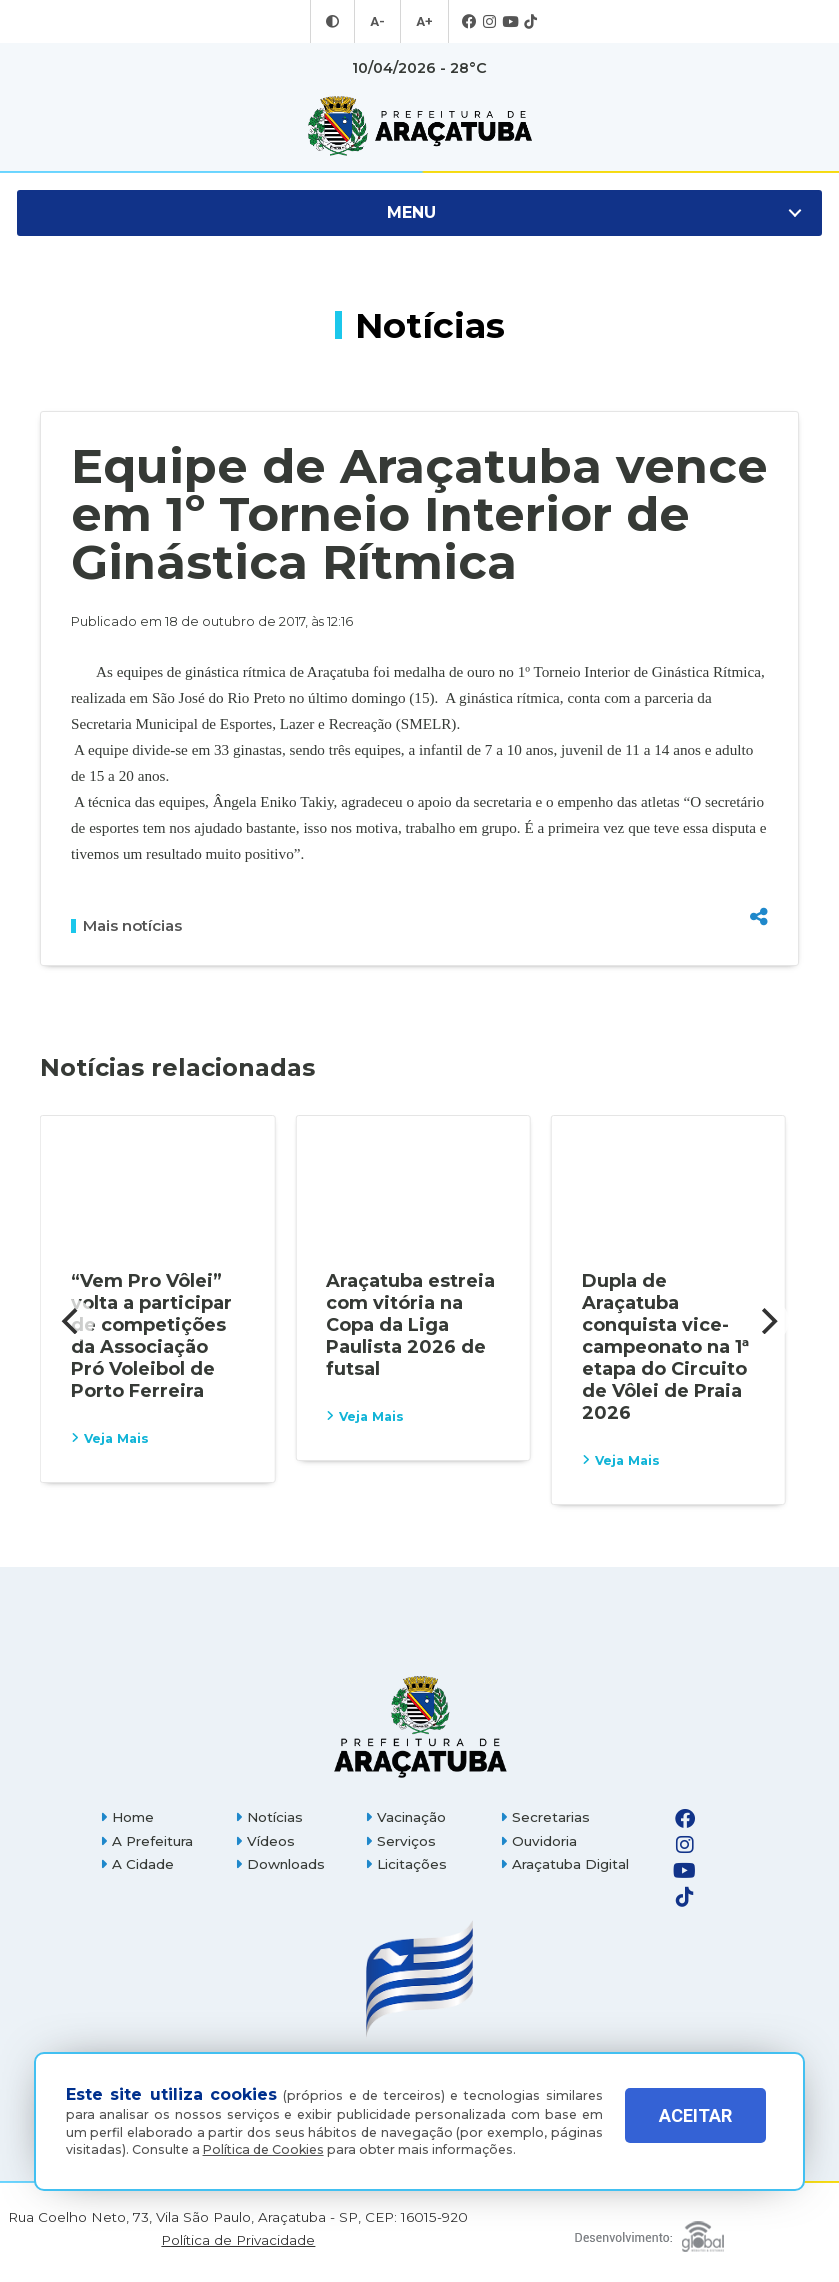 The height and width of the screenshot is (2282, 839). What do you see at coordinates (767, 1321) in the screenshot?
I see `[Next]` at bounding box center [767, 1321].